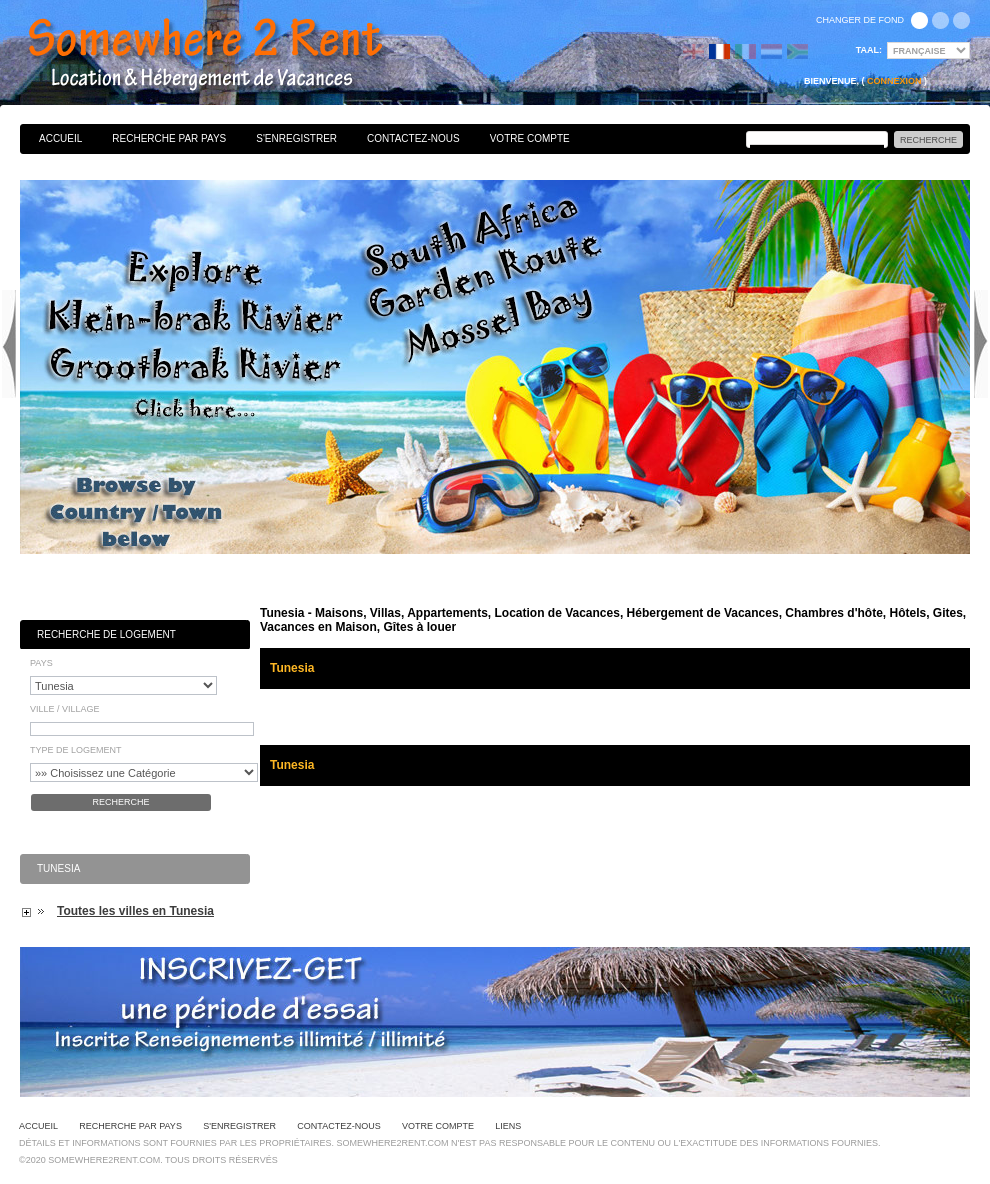  Describe the element at coordinates (169, 138) in the screenshot. I see `Recherche par pays` at that location.